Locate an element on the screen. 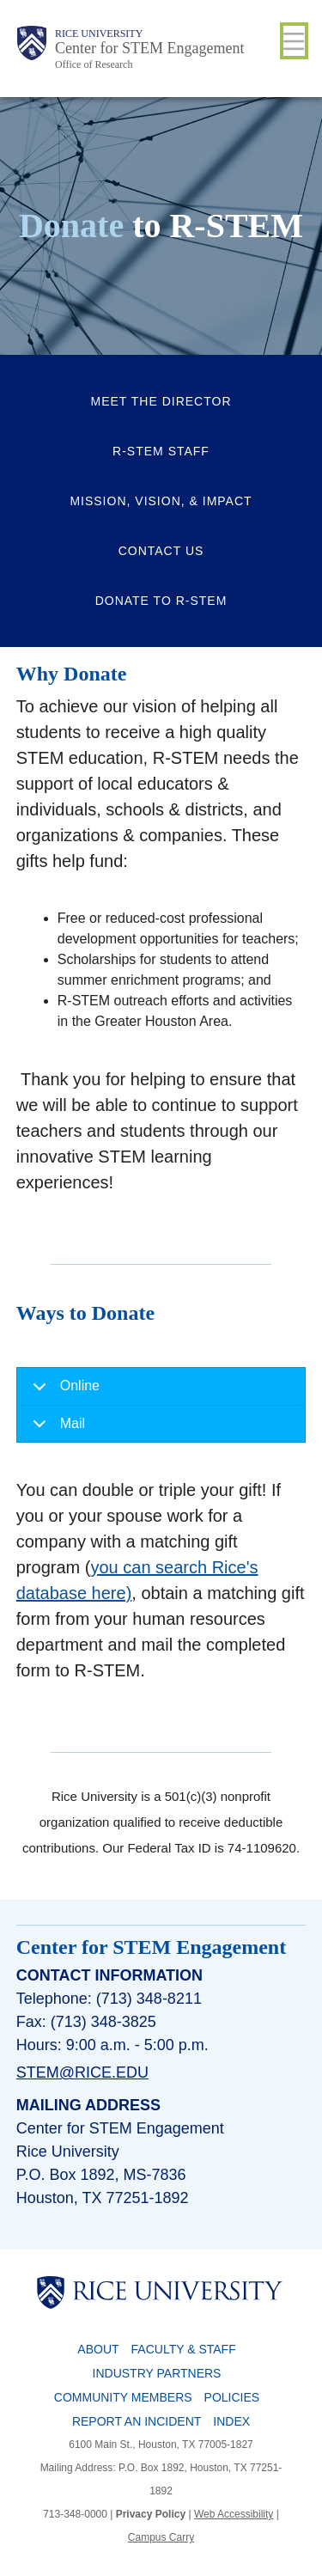  Faculty & Staff is located at coordinates (183, 2349).